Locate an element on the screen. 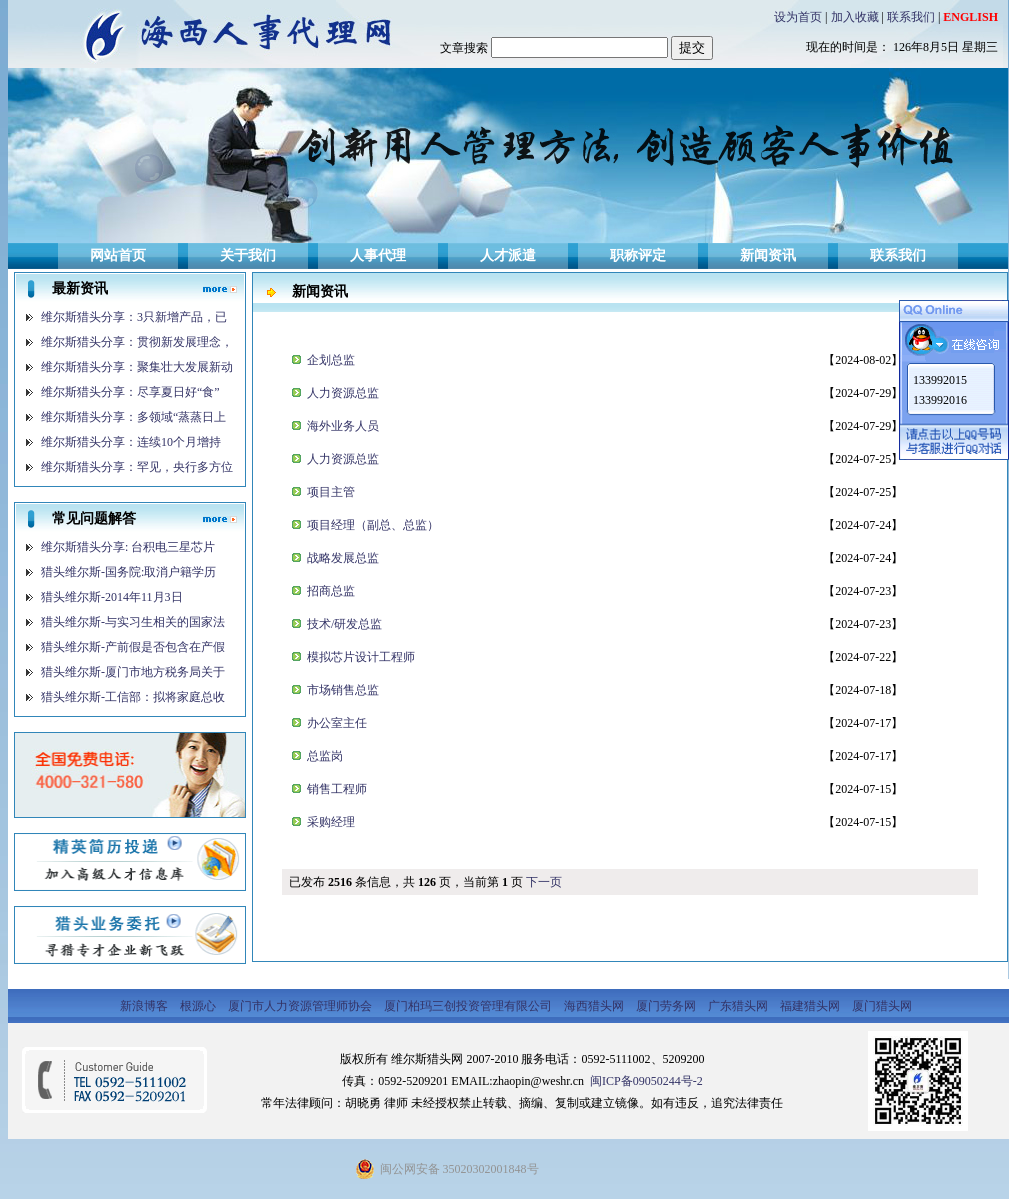  猎头维尔斯-工信部：拟将家庭总收 is located at coordinates (133, 697).